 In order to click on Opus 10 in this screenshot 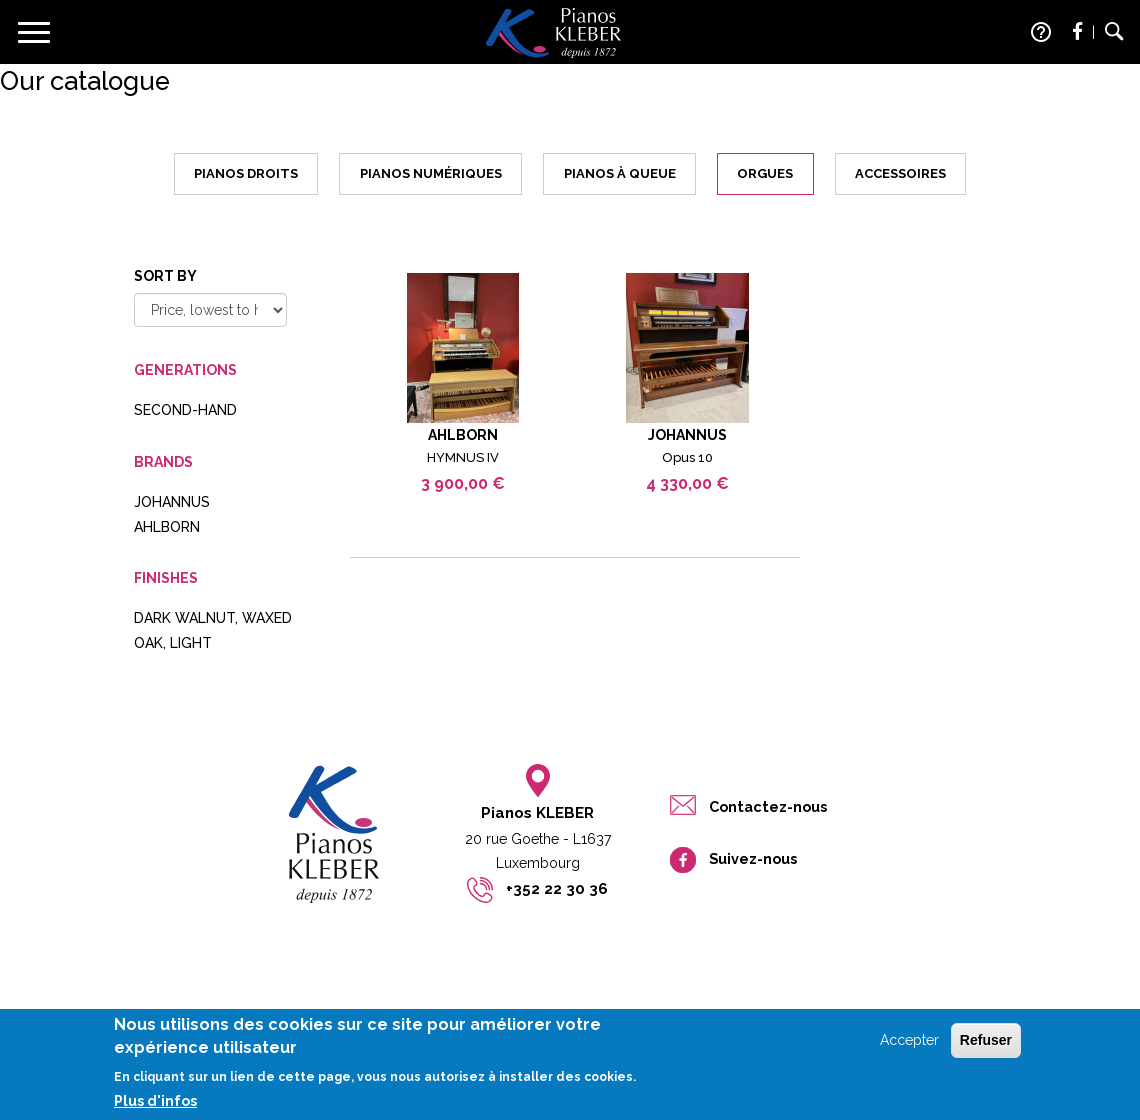, I will do `click(687, 457)`.